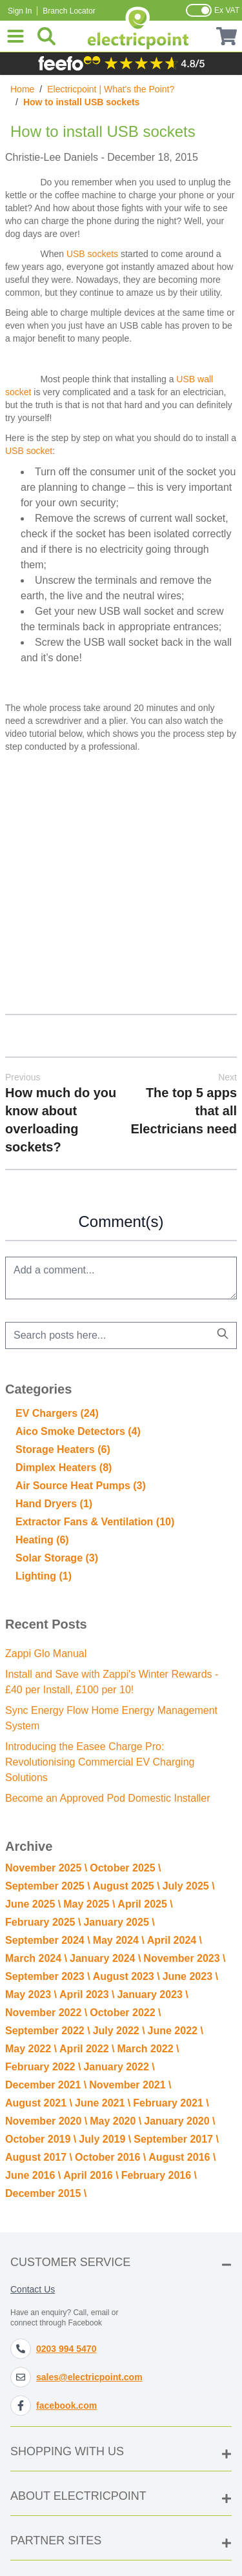 This screenshot has height=2576, width=242. I want to click on Contact Us, so click(32, 2289).